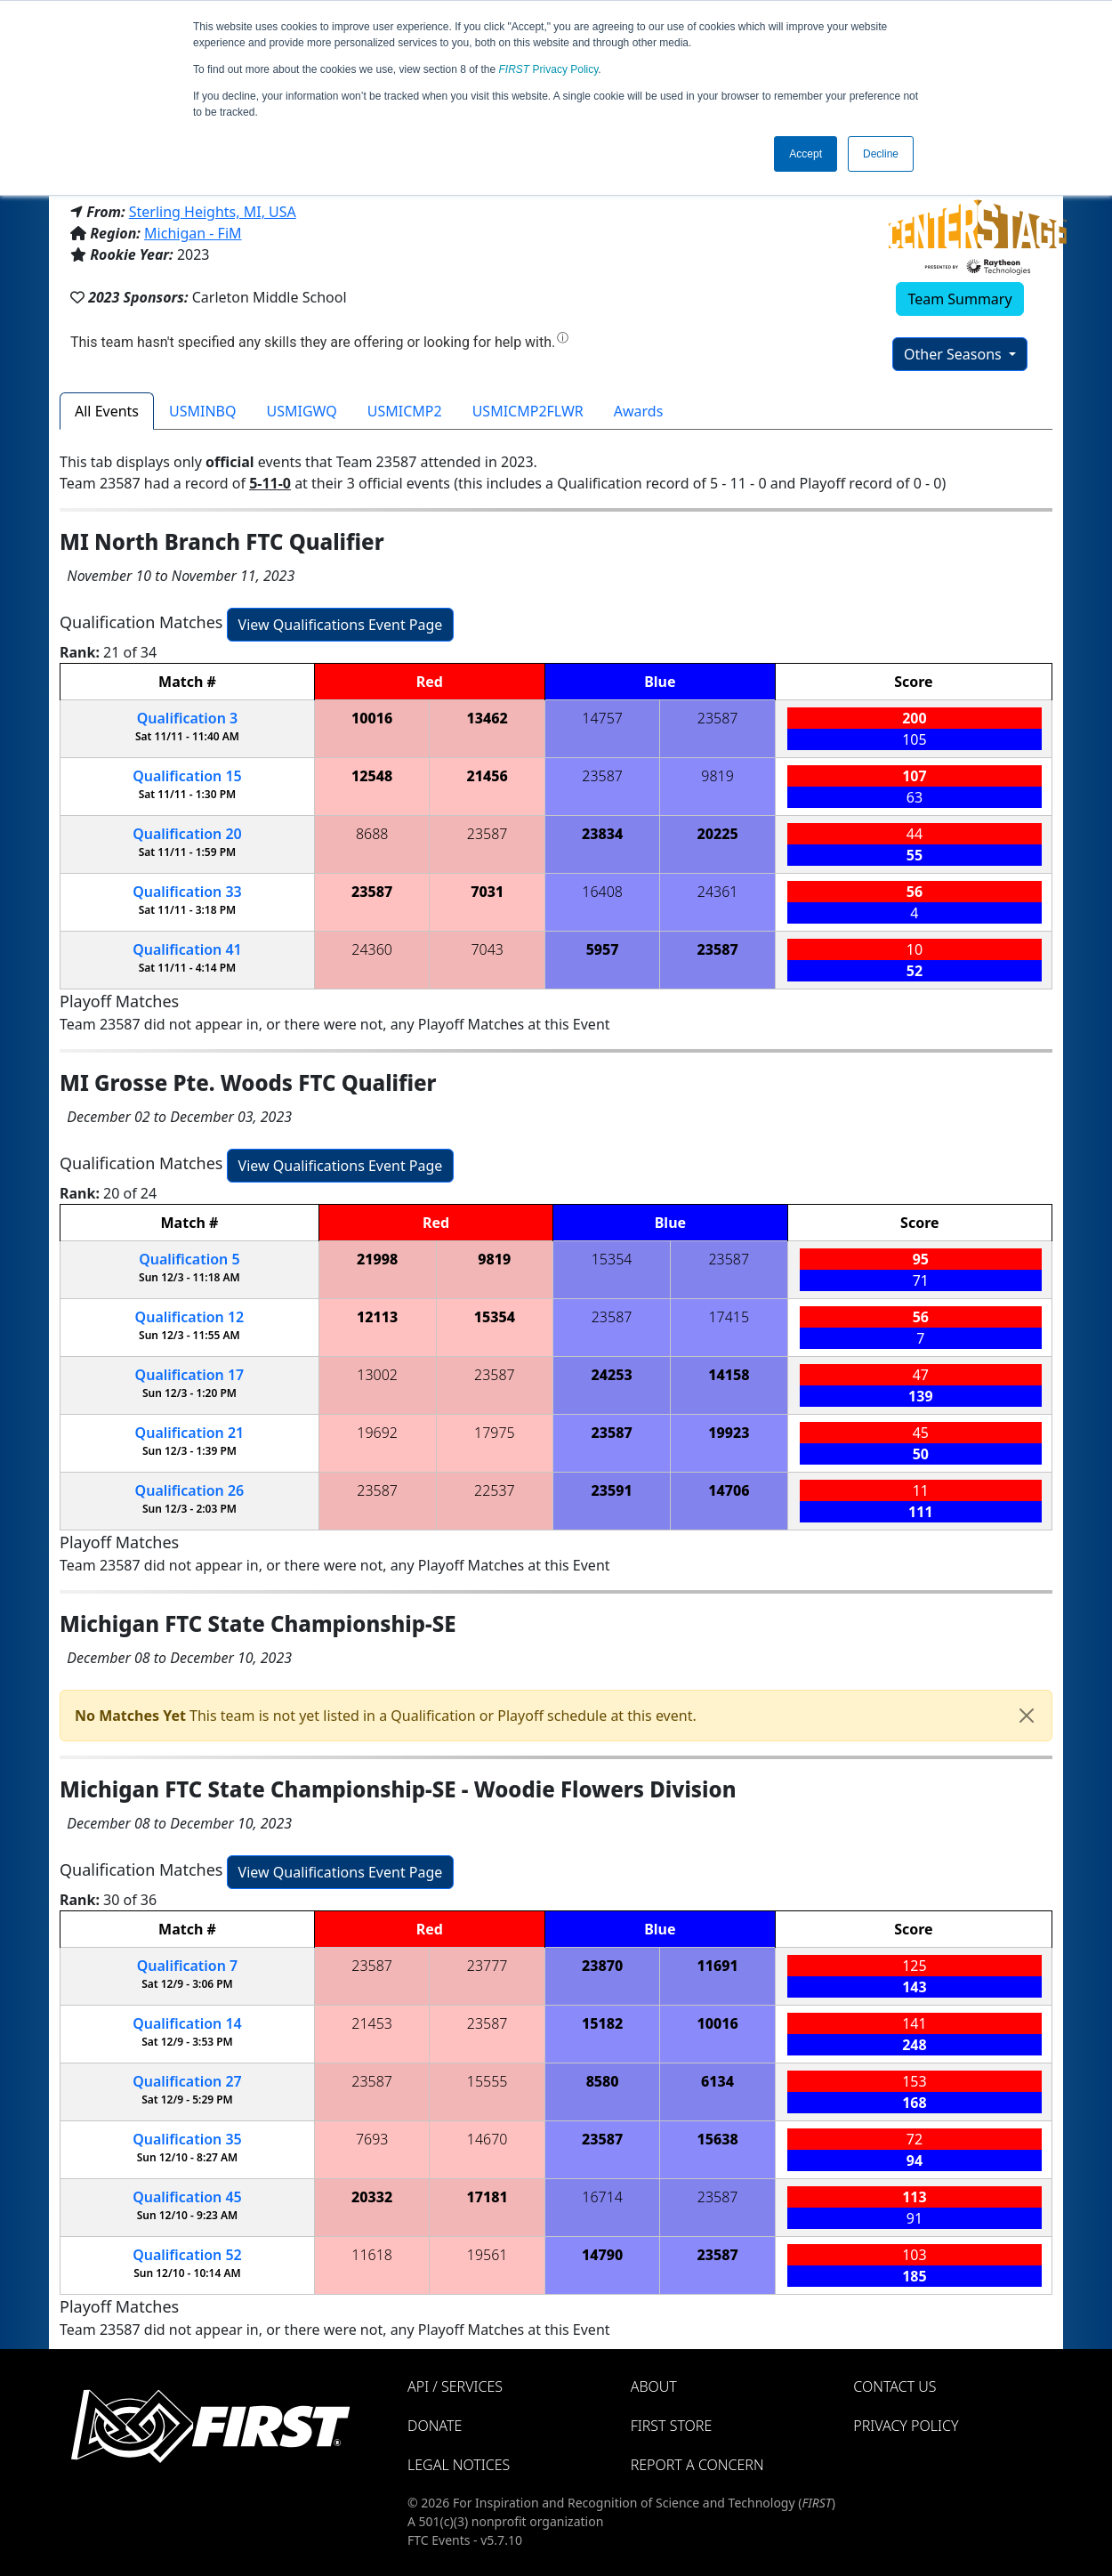 Image resolution: width=1112 pixels, height=2576 pixels. What do you see at coordinates (717, 834) in the screenshot?
I see `20225` at bounding box center [717, 834].